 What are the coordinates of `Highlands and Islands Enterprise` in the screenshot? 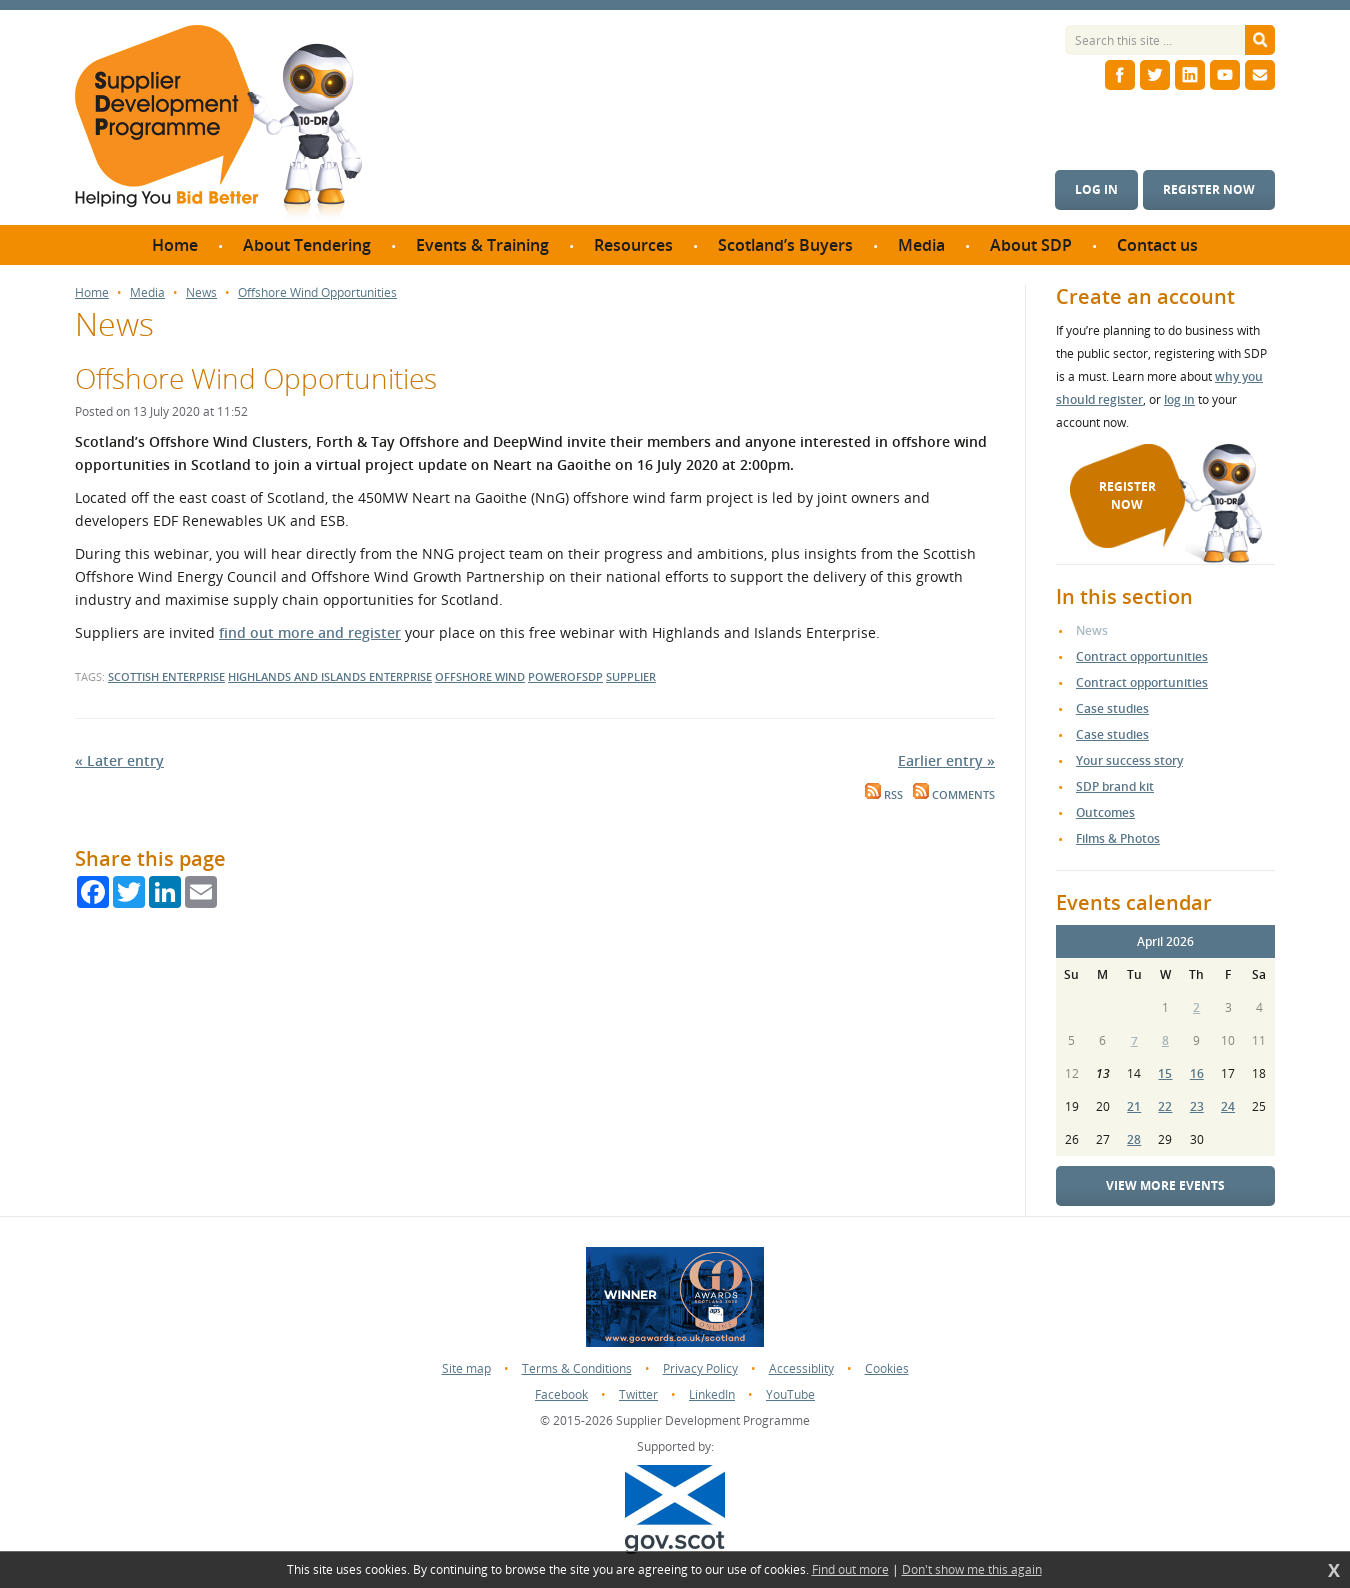 It's located at (330, 676).